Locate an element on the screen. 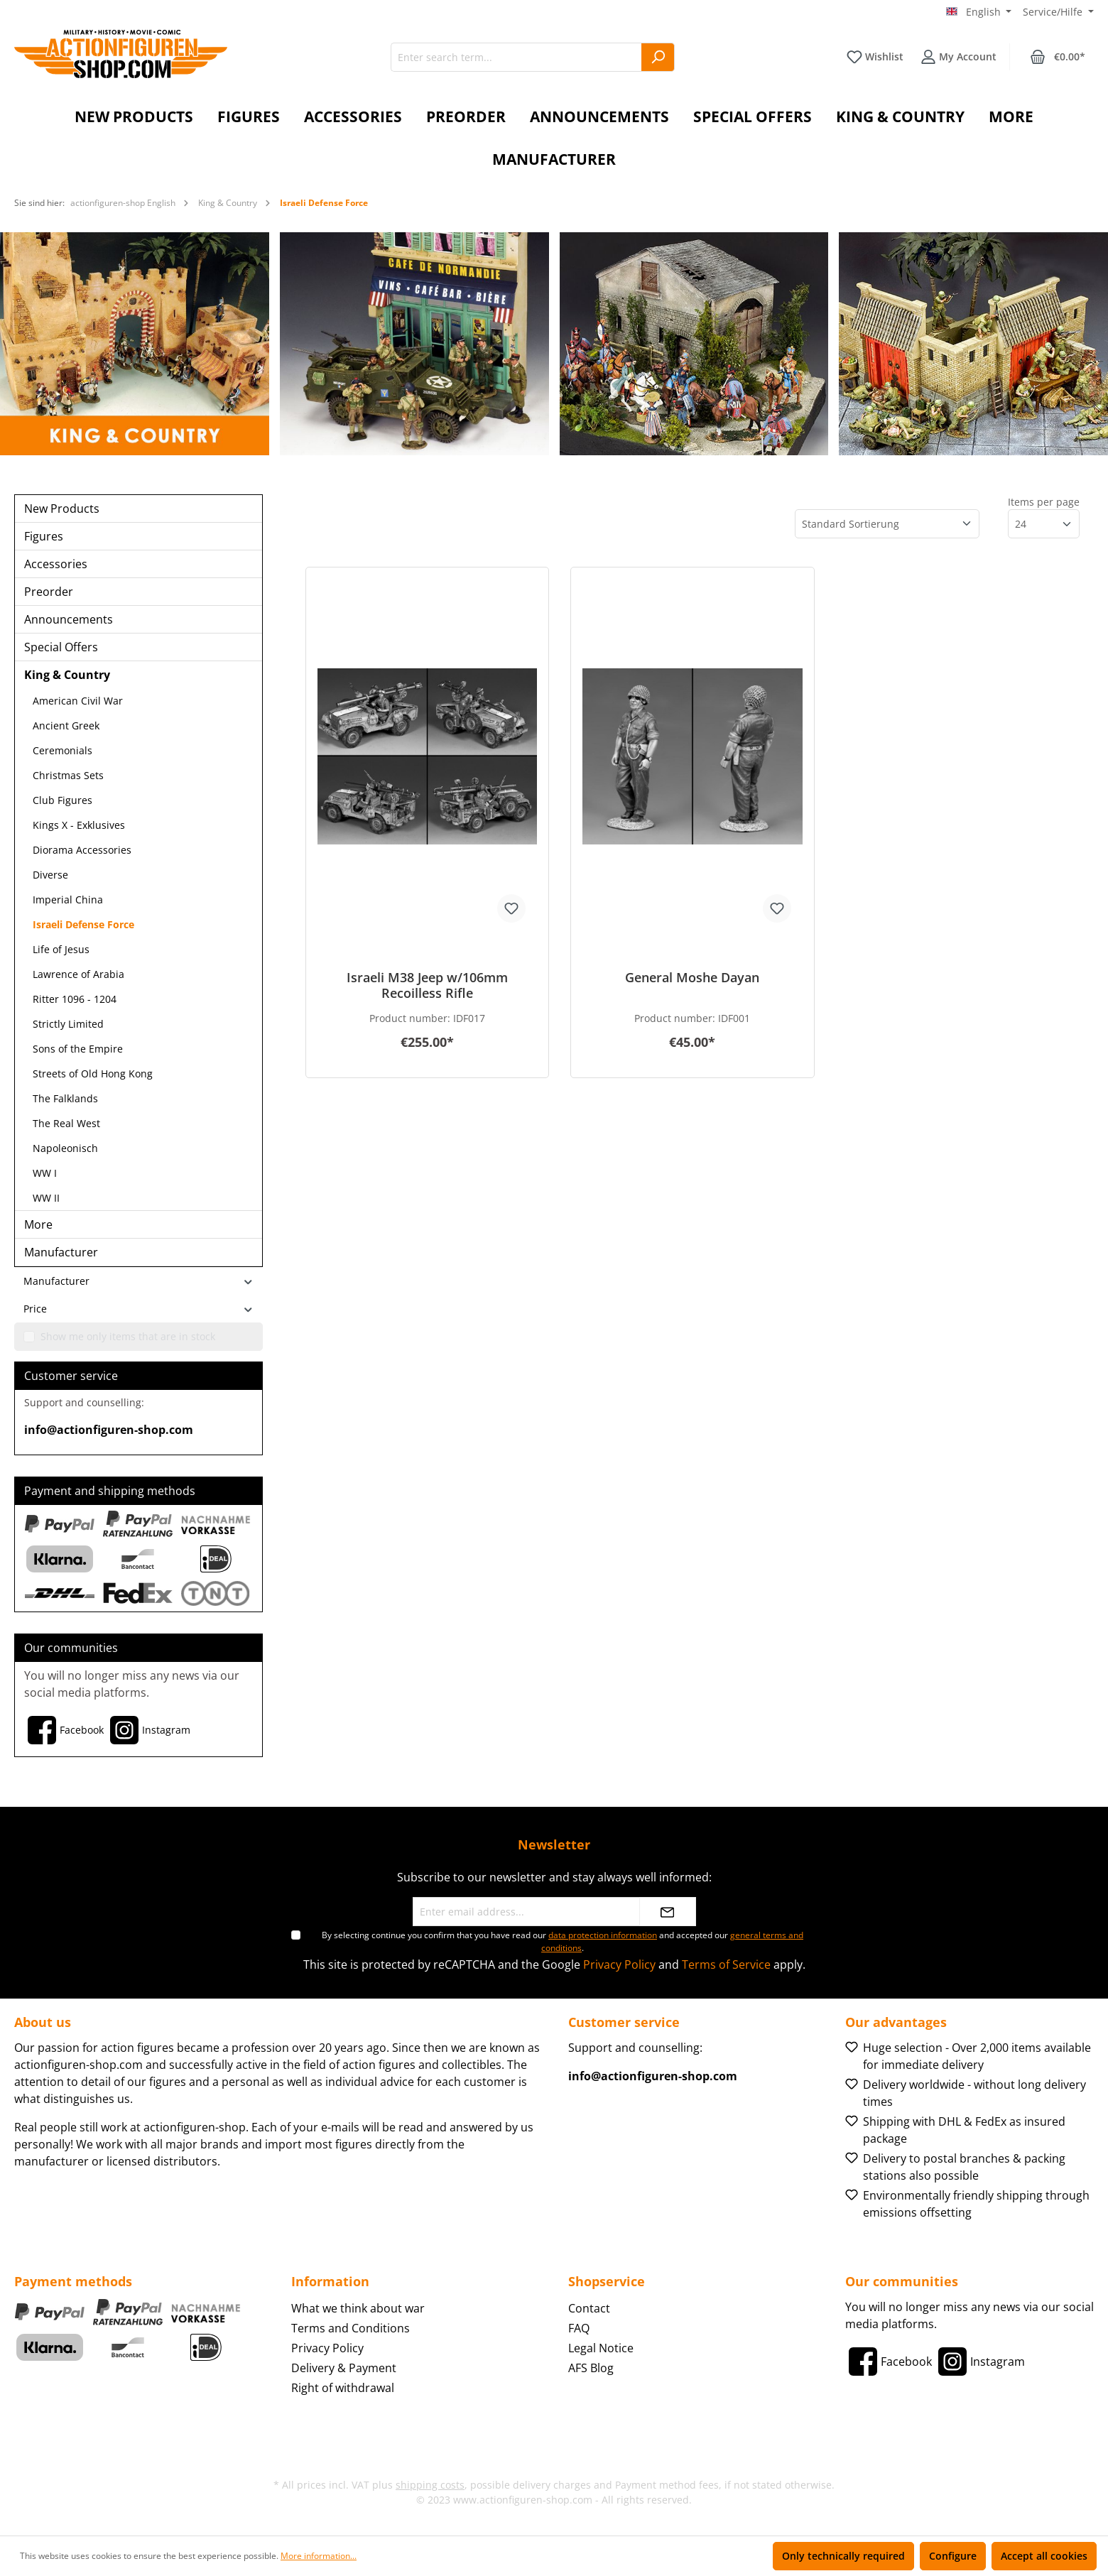  [Submit] is located at coordinates (667, 1911).